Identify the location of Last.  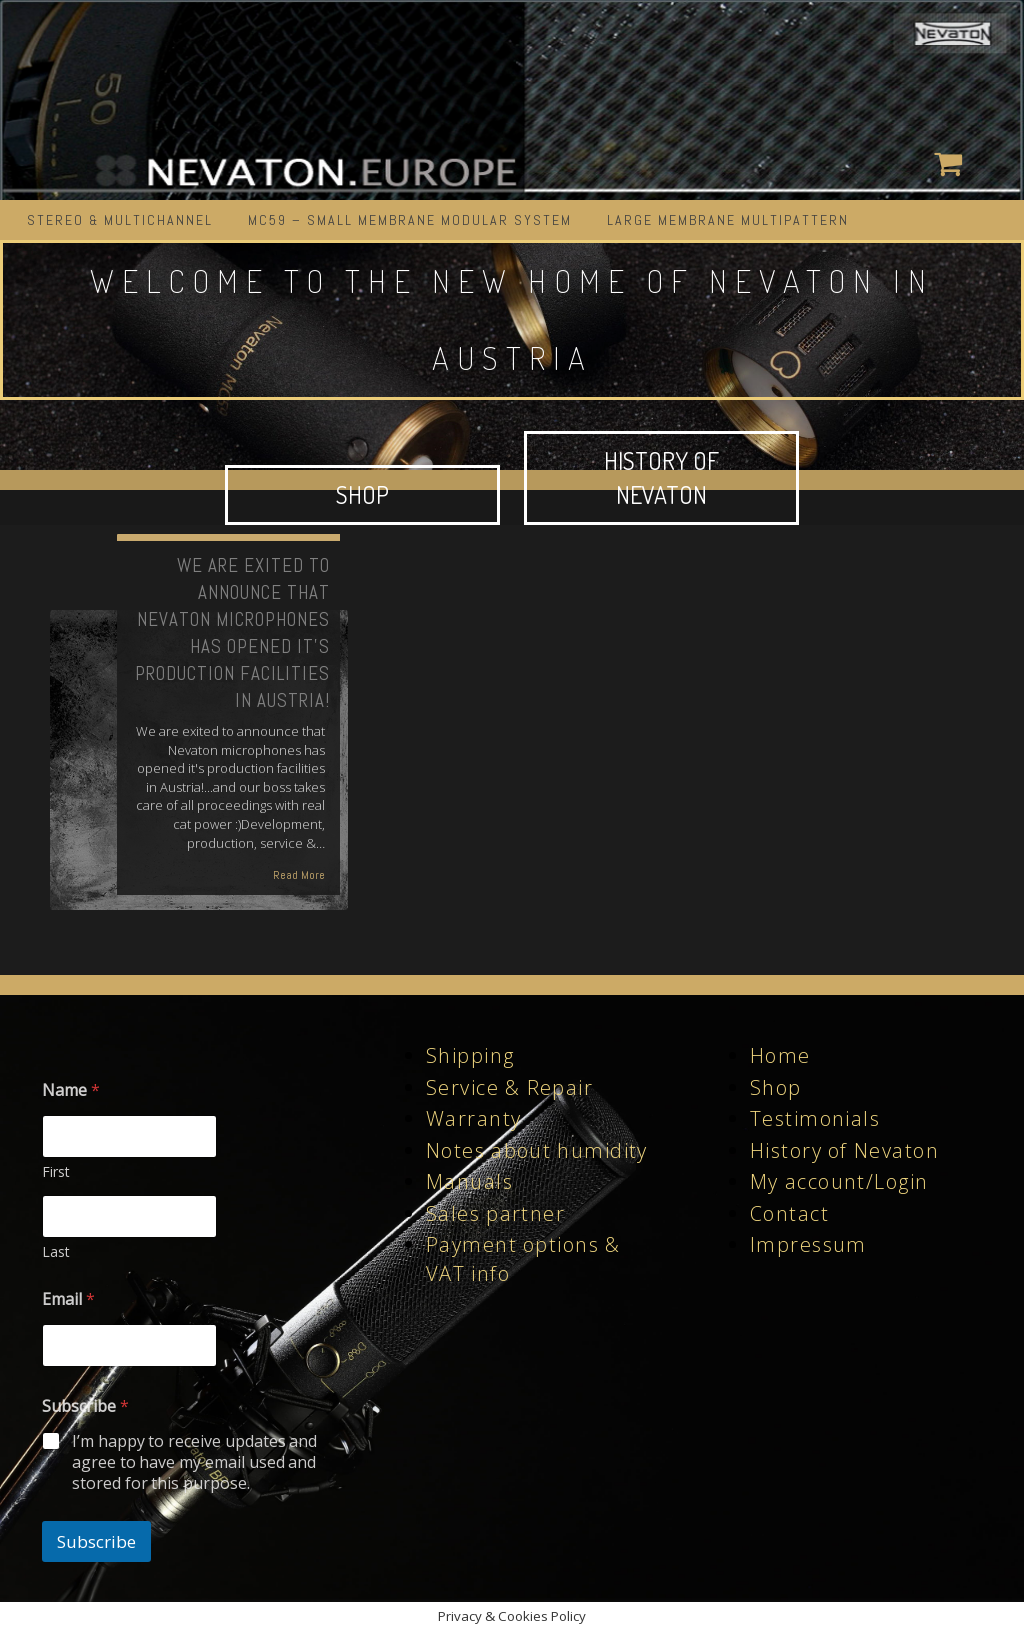
(56, 1251).